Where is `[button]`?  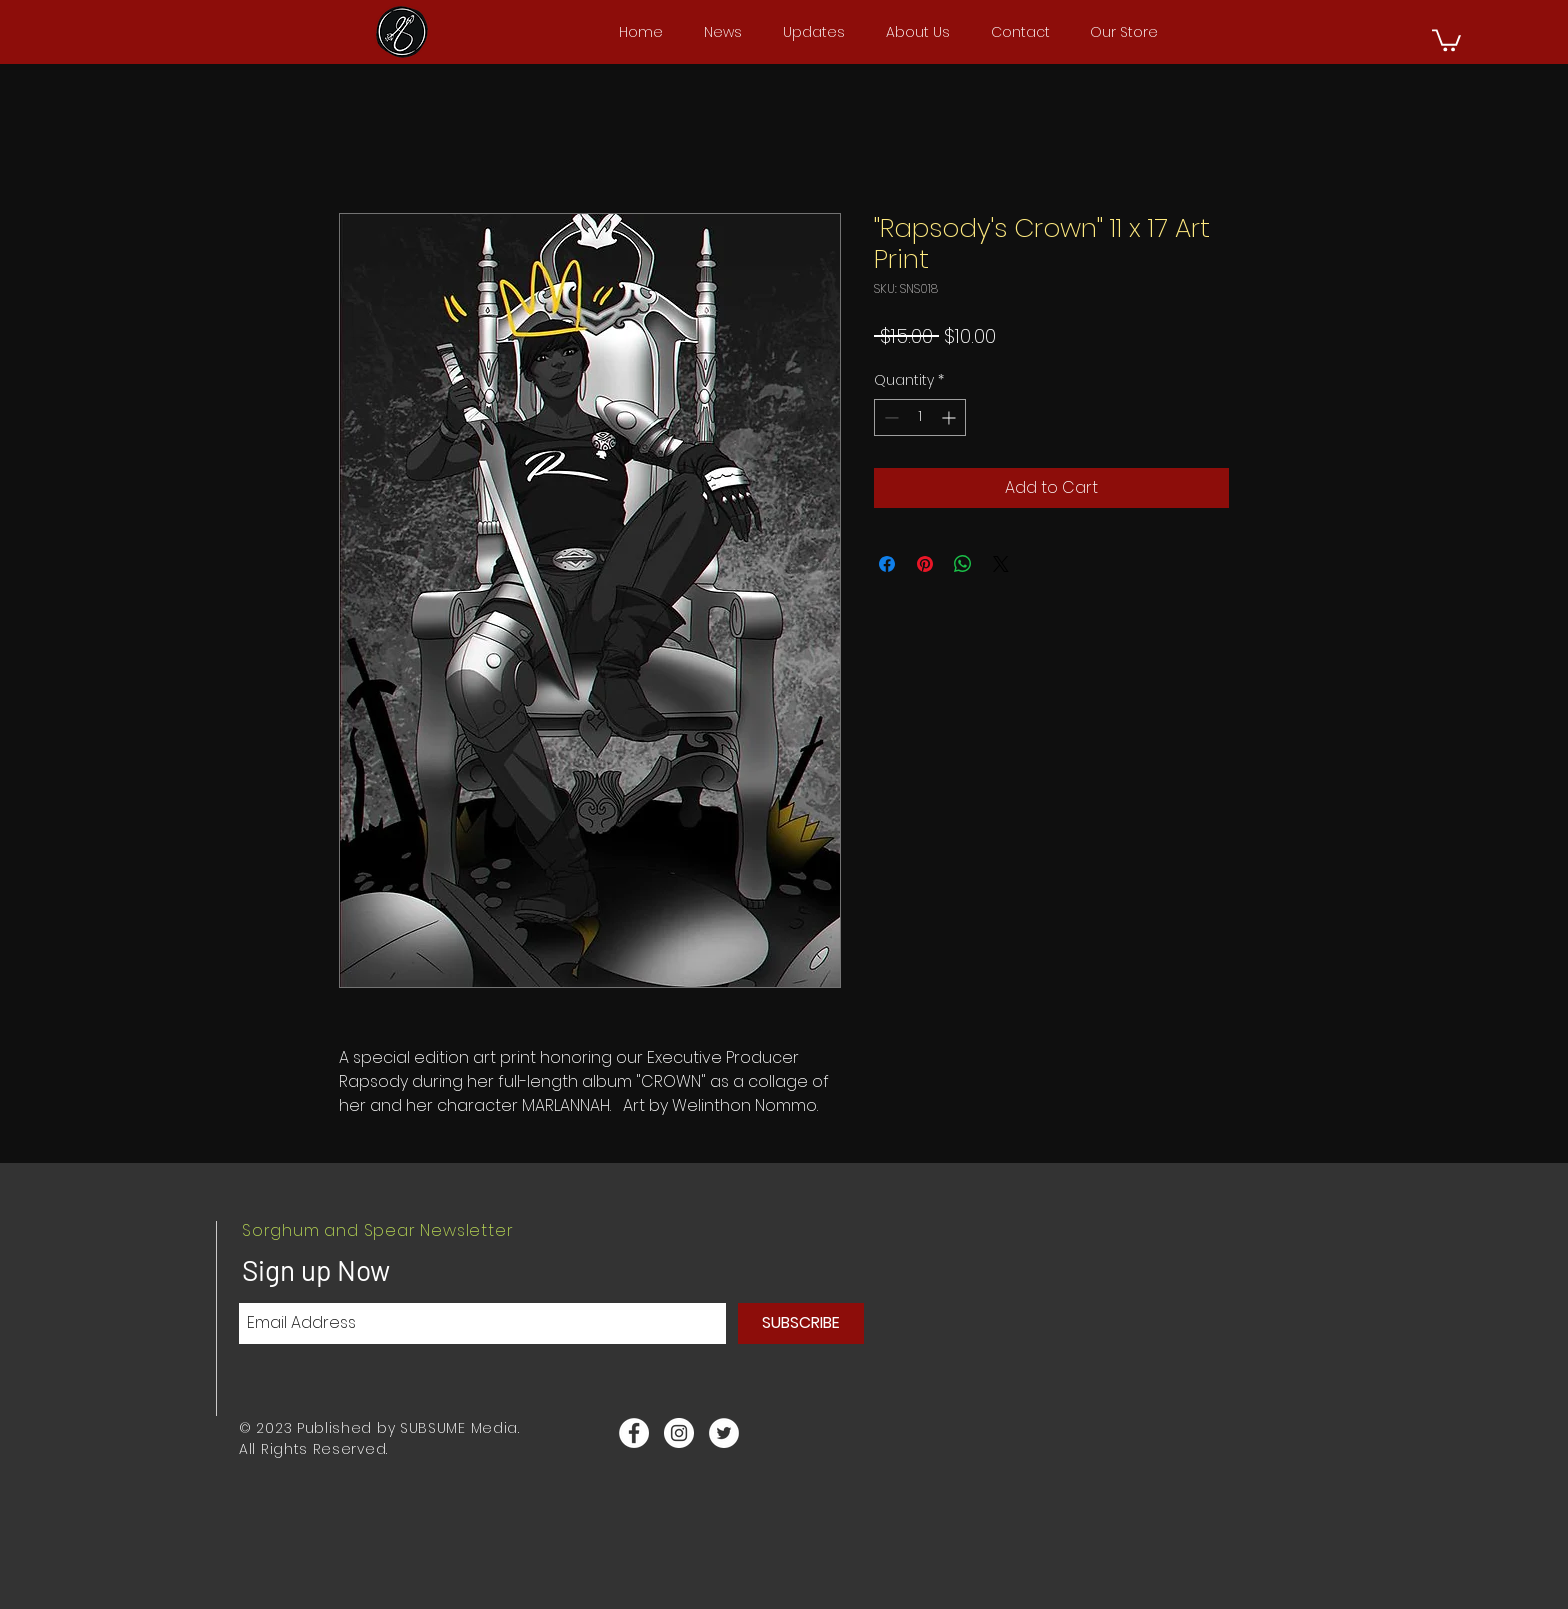
[button] is located at coordinates (1446, 39).